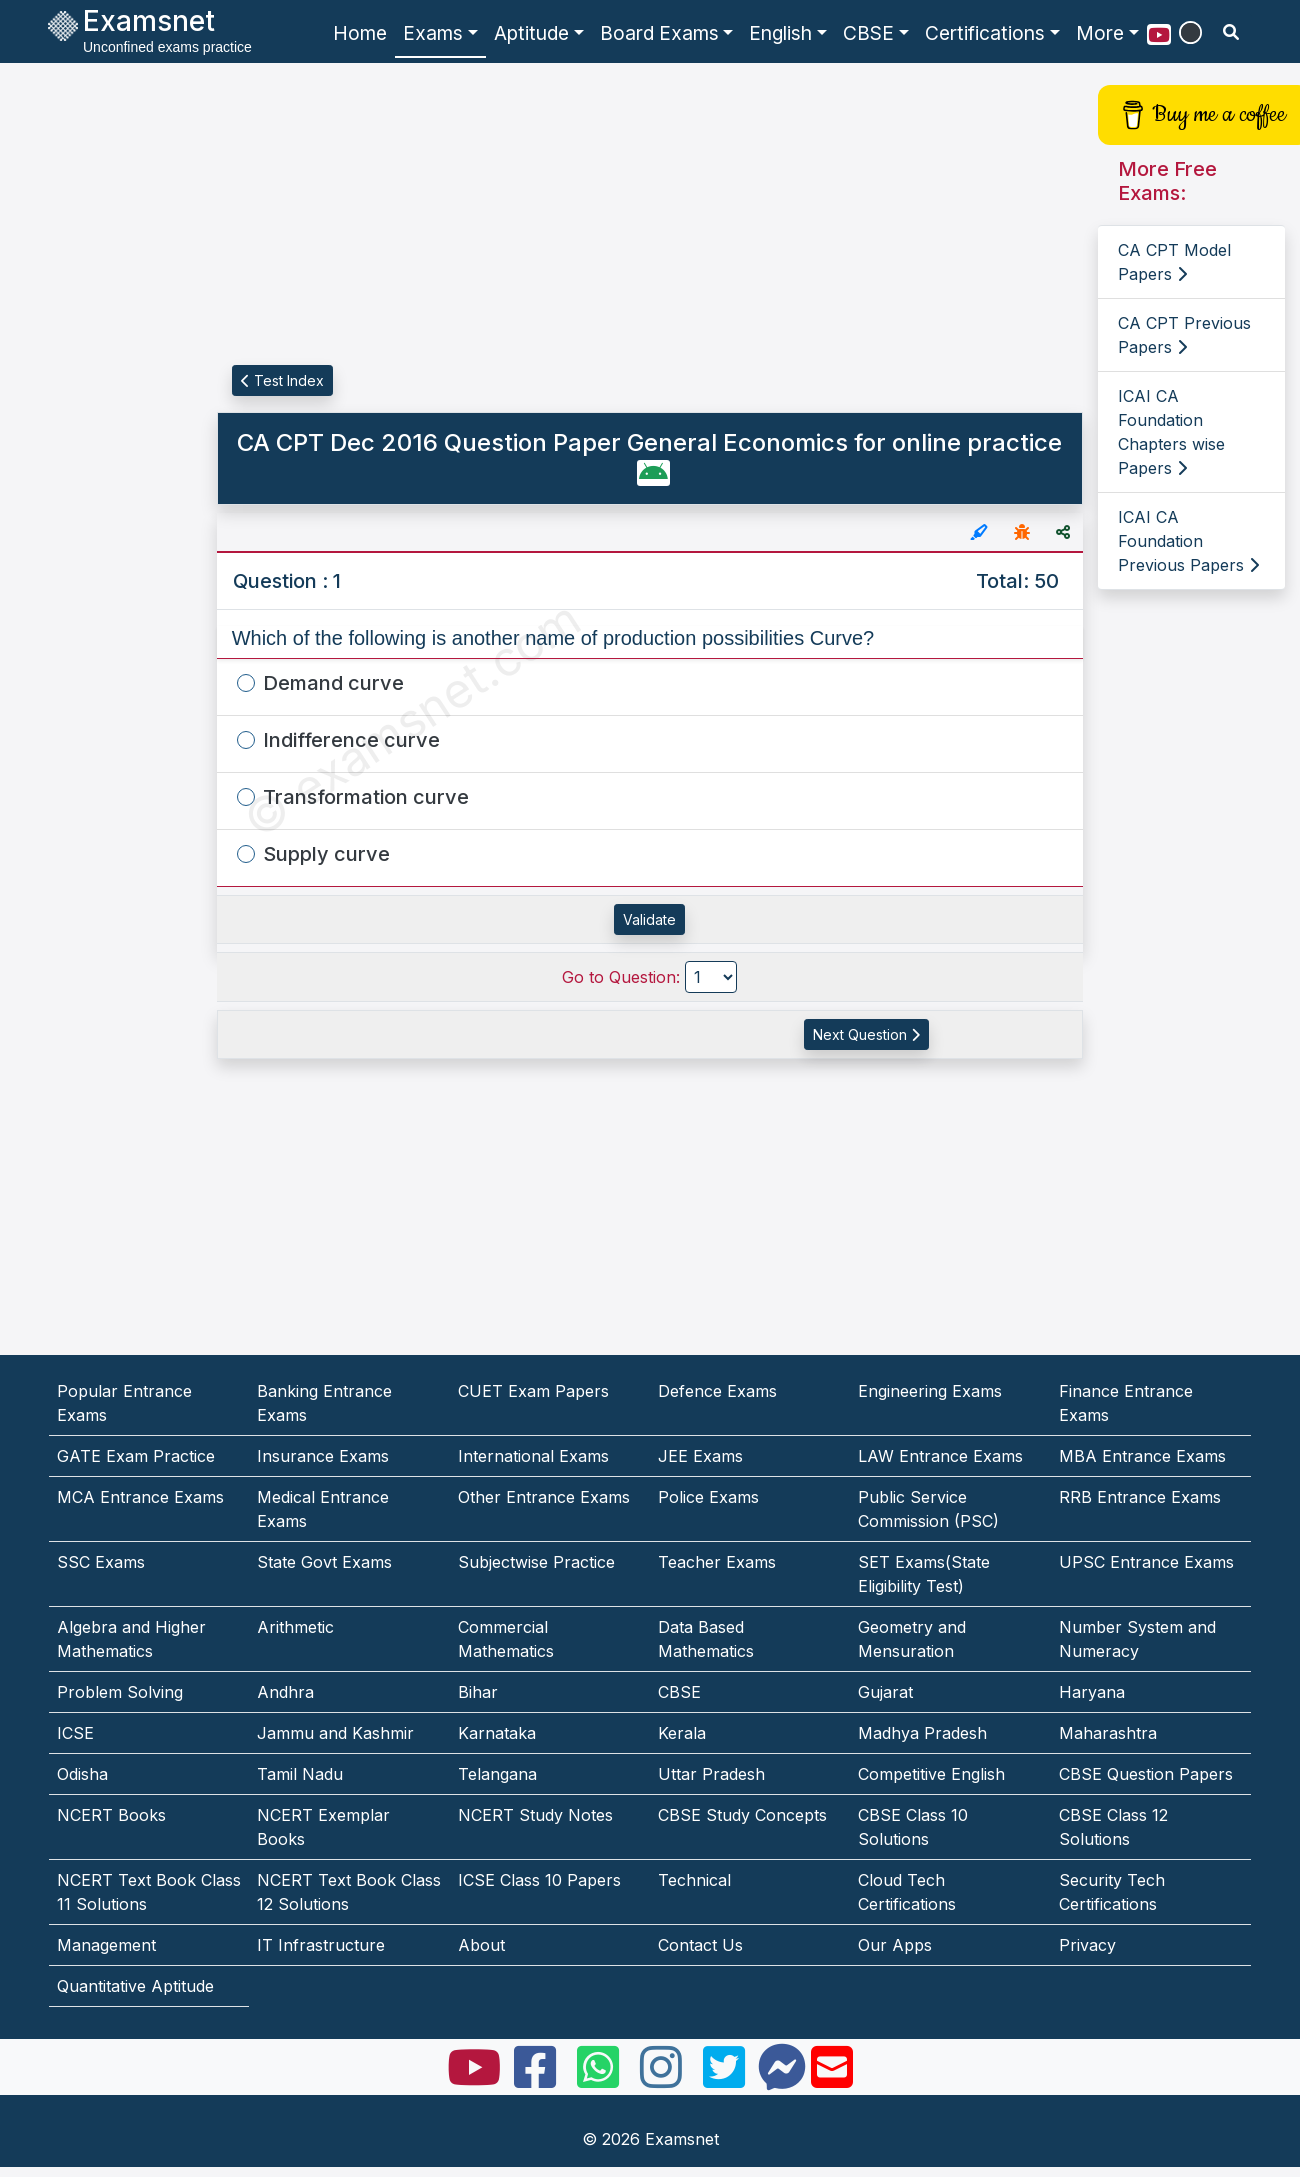  I want to click on [Advertisement], so click(93, 367).